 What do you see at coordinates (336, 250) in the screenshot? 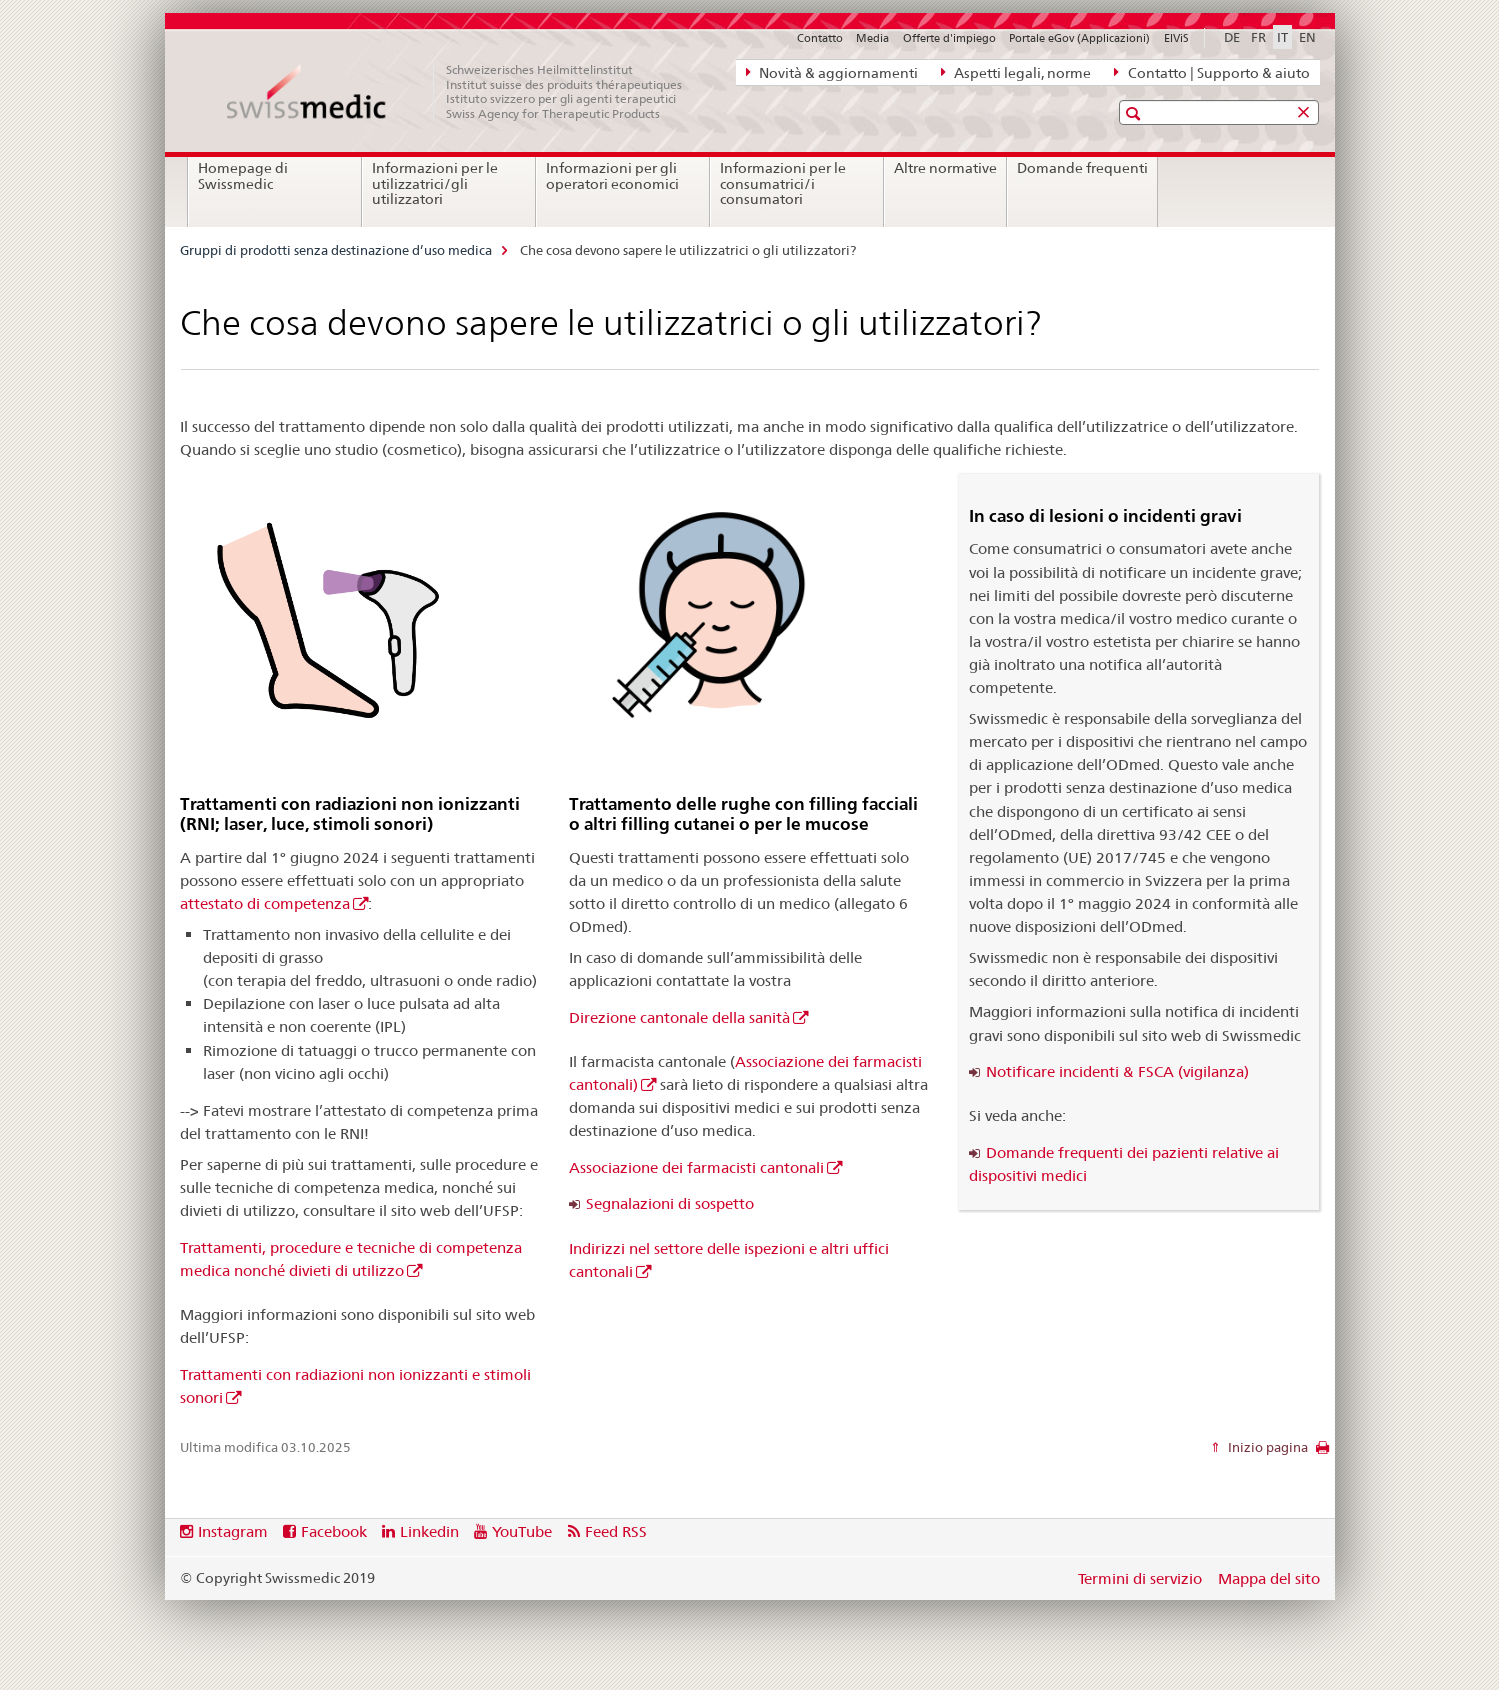
I see `Gruppi di prodotti senza destinazione d’uso medica` at bounding box center [336, 250].